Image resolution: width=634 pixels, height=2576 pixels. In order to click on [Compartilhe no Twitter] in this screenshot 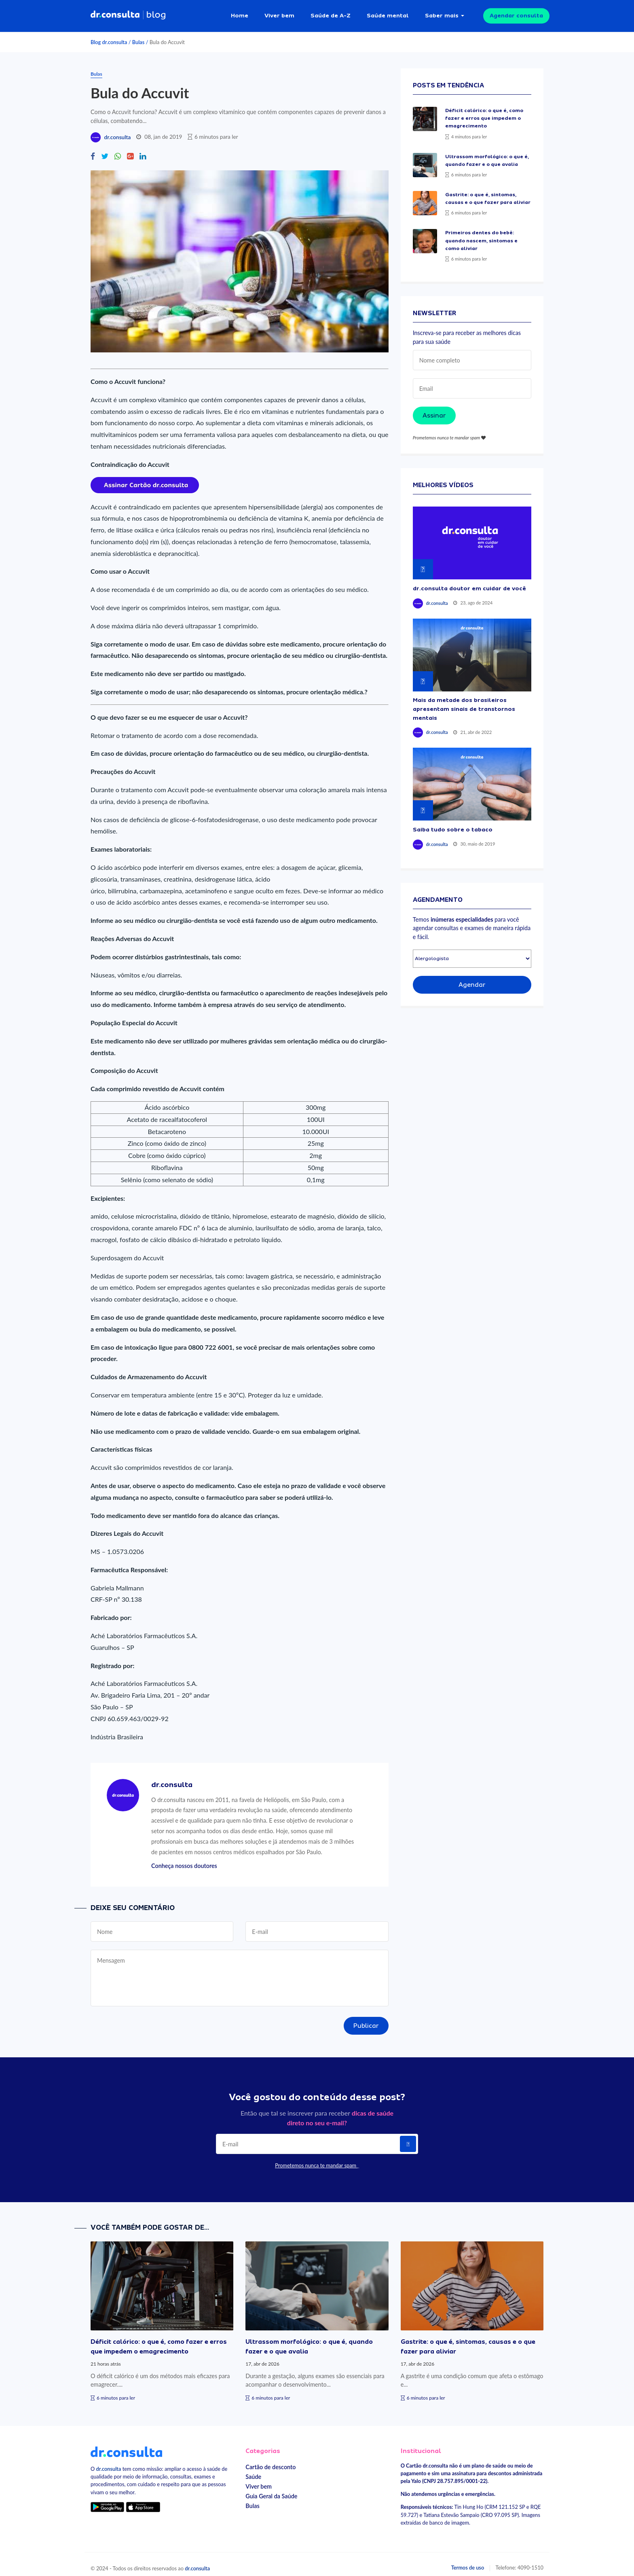, I will do `click(104, 150)`.